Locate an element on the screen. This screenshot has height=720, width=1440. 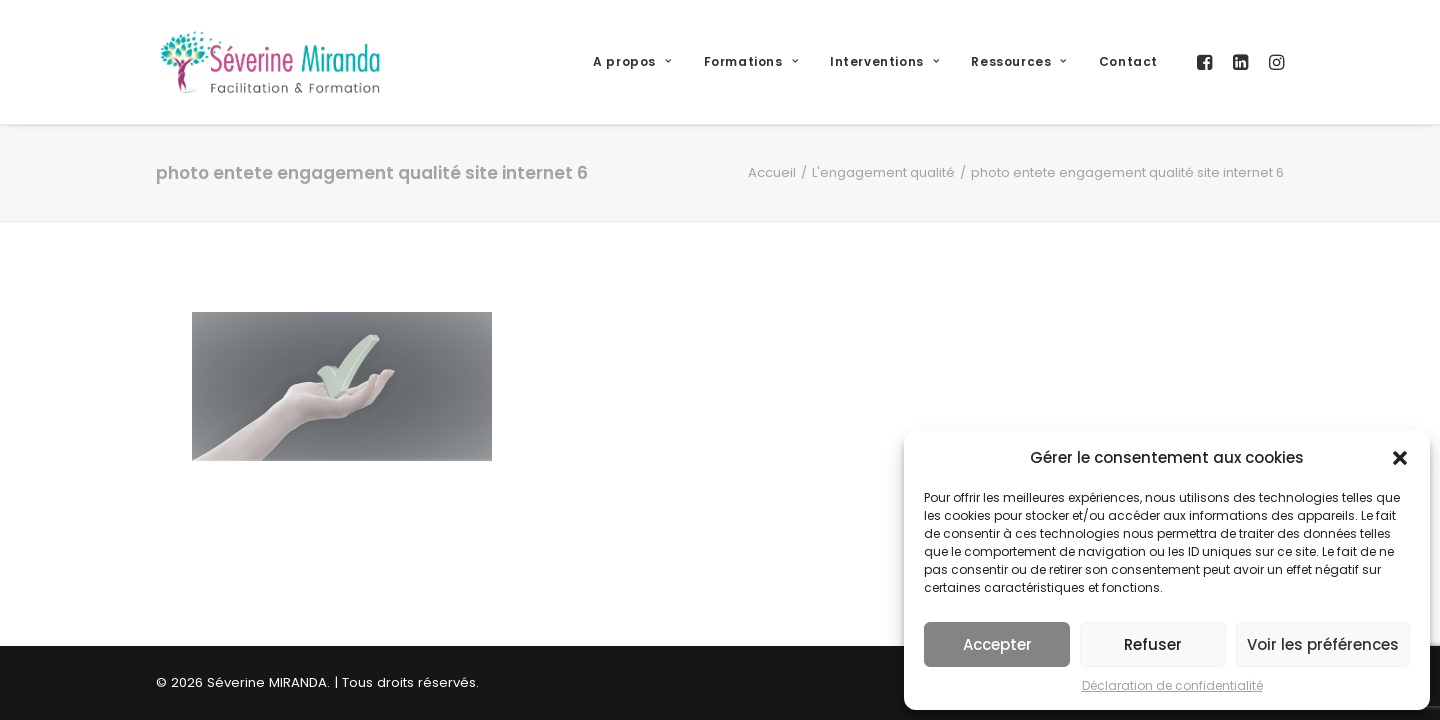
Refuser is located at coordinates (1153, 644).